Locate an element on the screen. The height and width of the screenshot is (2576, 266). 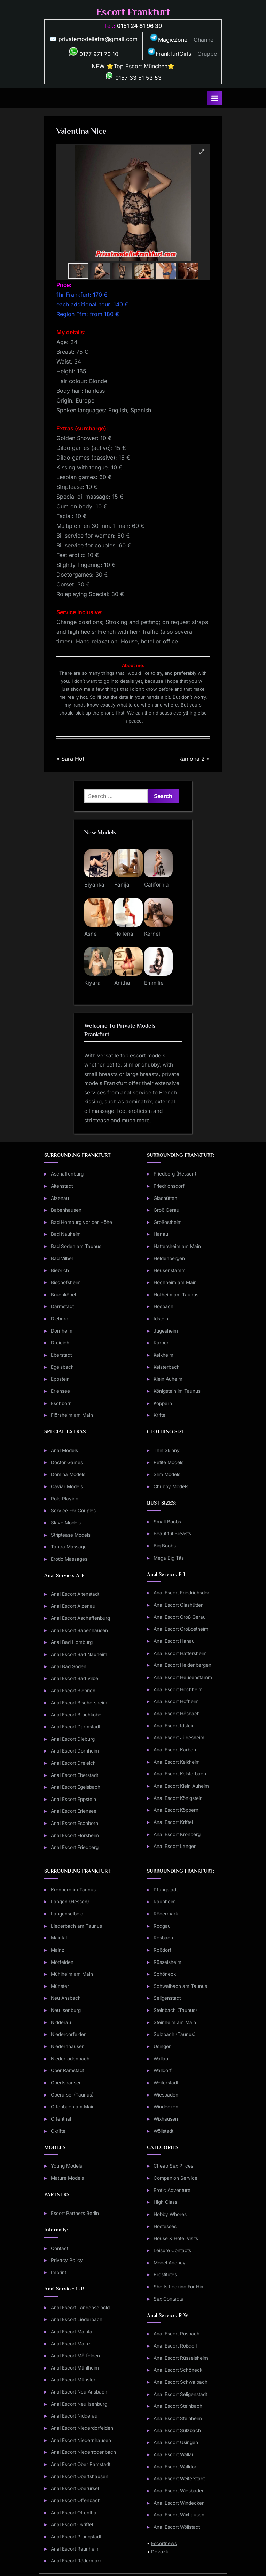
Bruchköbel is located at coordinates (63, 1294).